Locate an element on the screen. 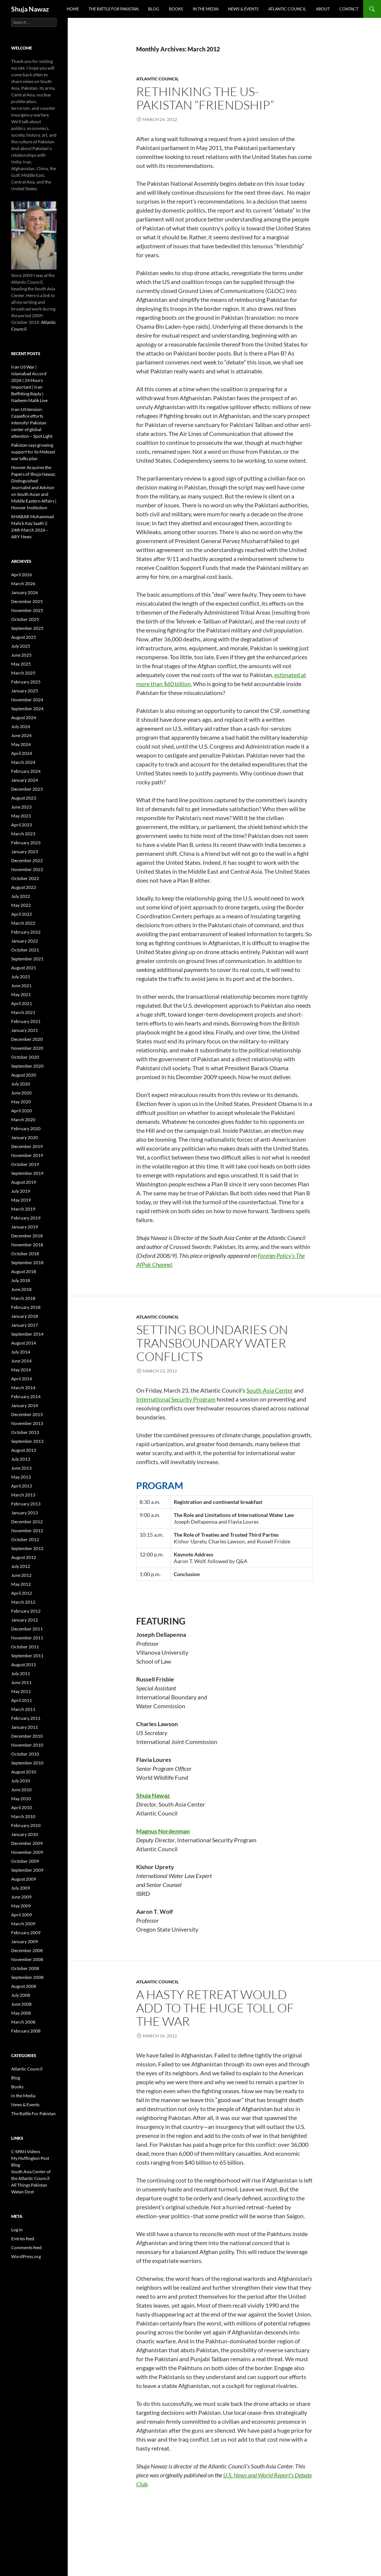 This screenshot has width=381, height=2576. July 2009 is located at coordinates (20, 1888).